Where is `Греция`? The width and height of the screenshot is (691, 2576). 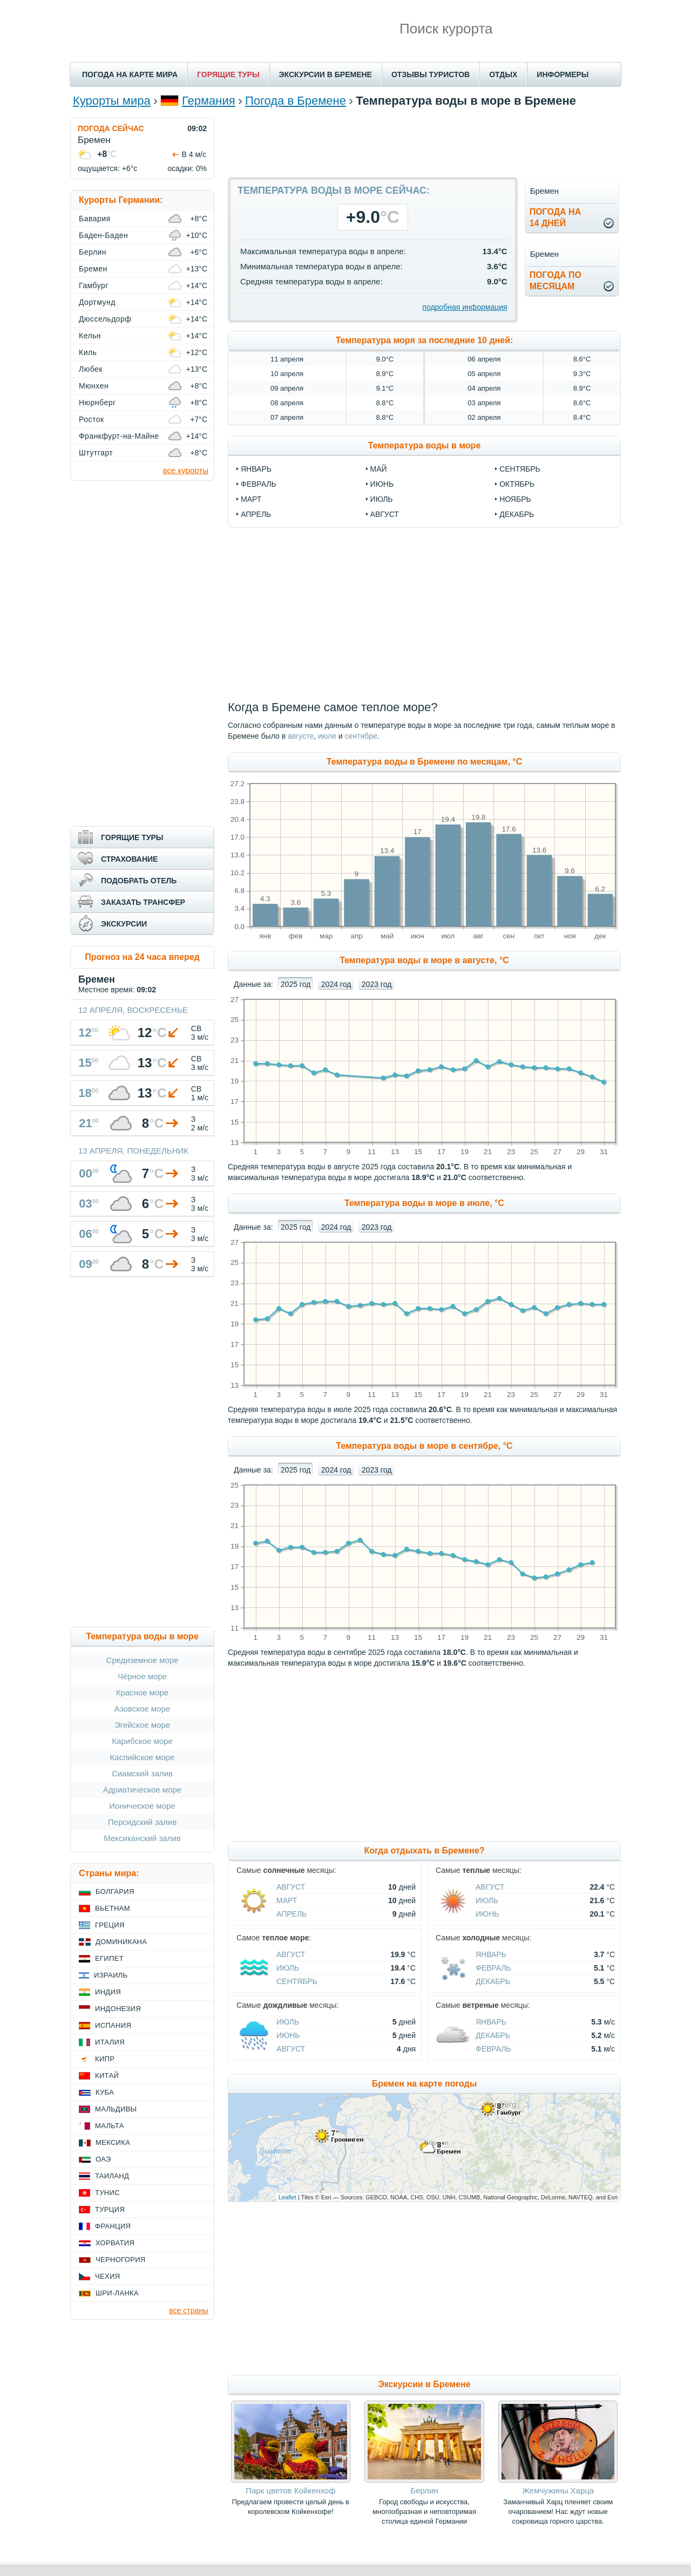
Греция is located at coordinates (110, 1925).